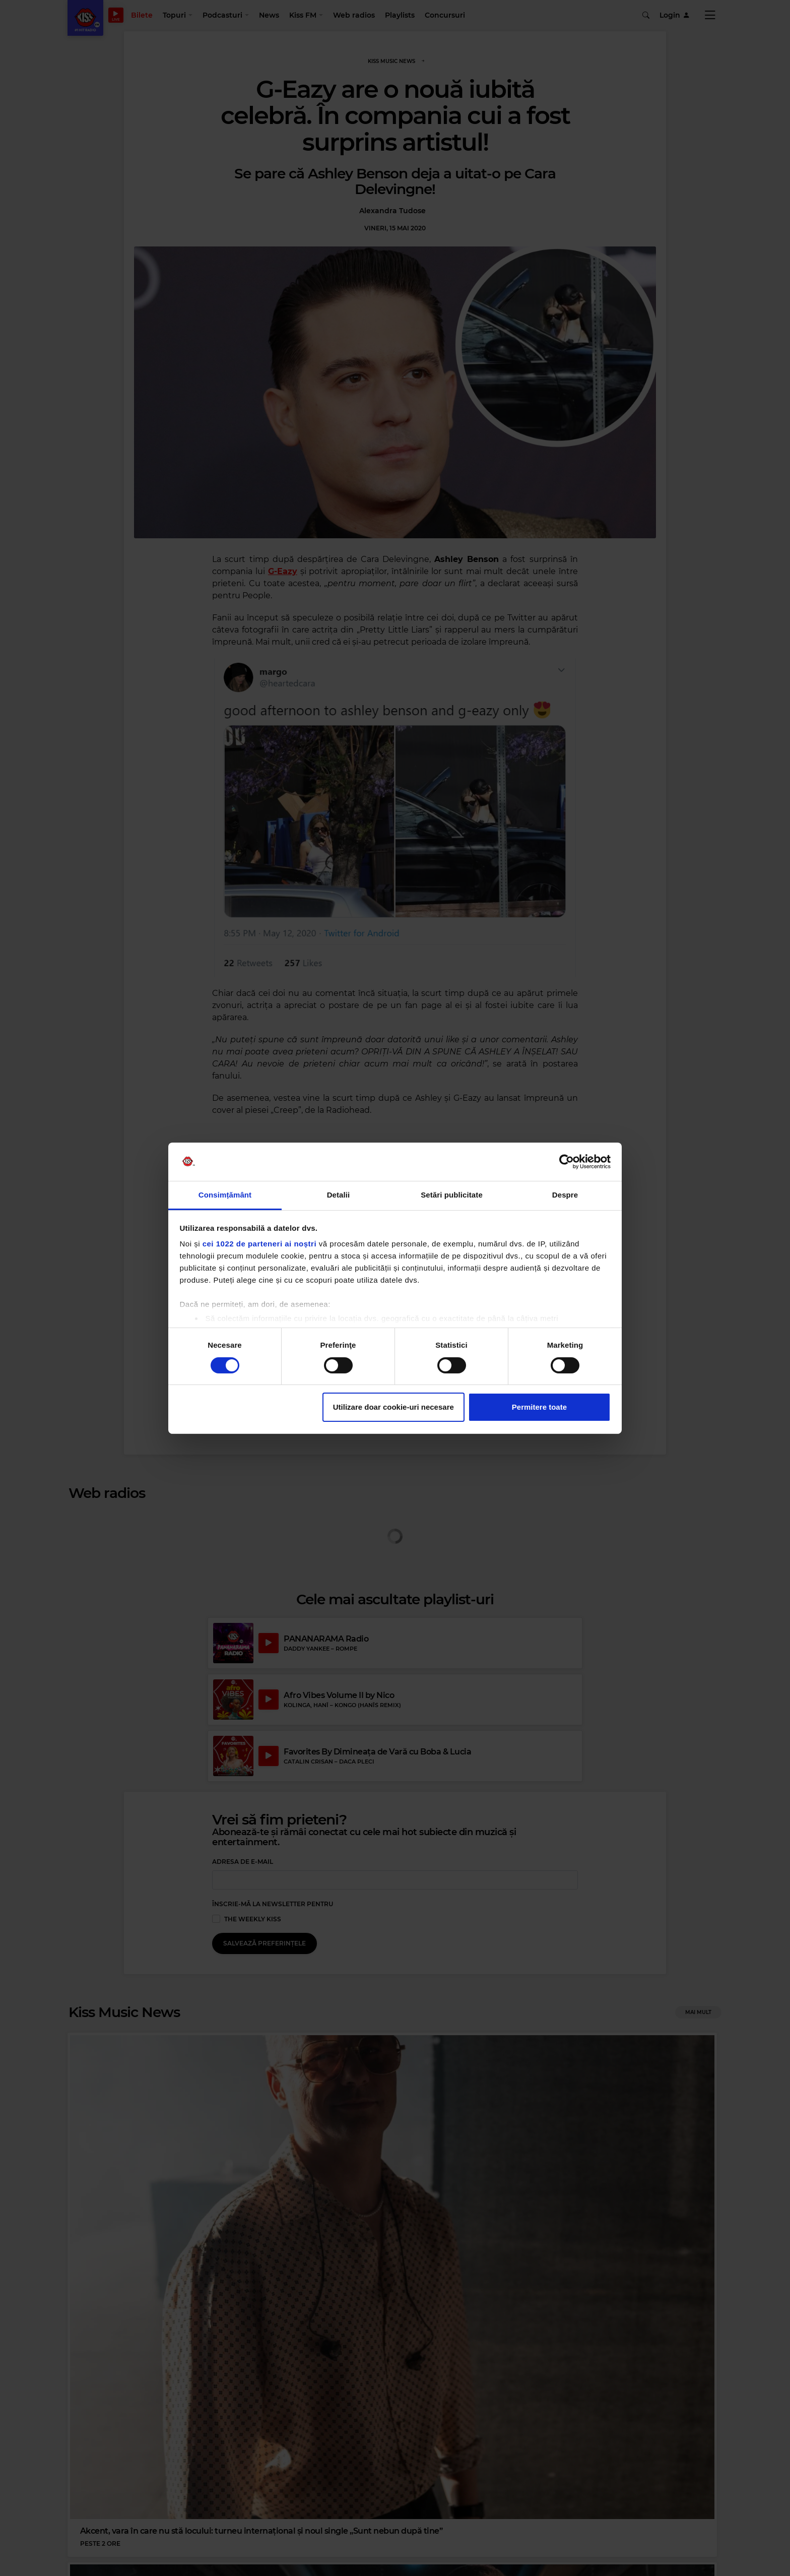 This screenshot has height=2576, width=790. I want to click on Consimțământ [tab], so click(225, 1194).